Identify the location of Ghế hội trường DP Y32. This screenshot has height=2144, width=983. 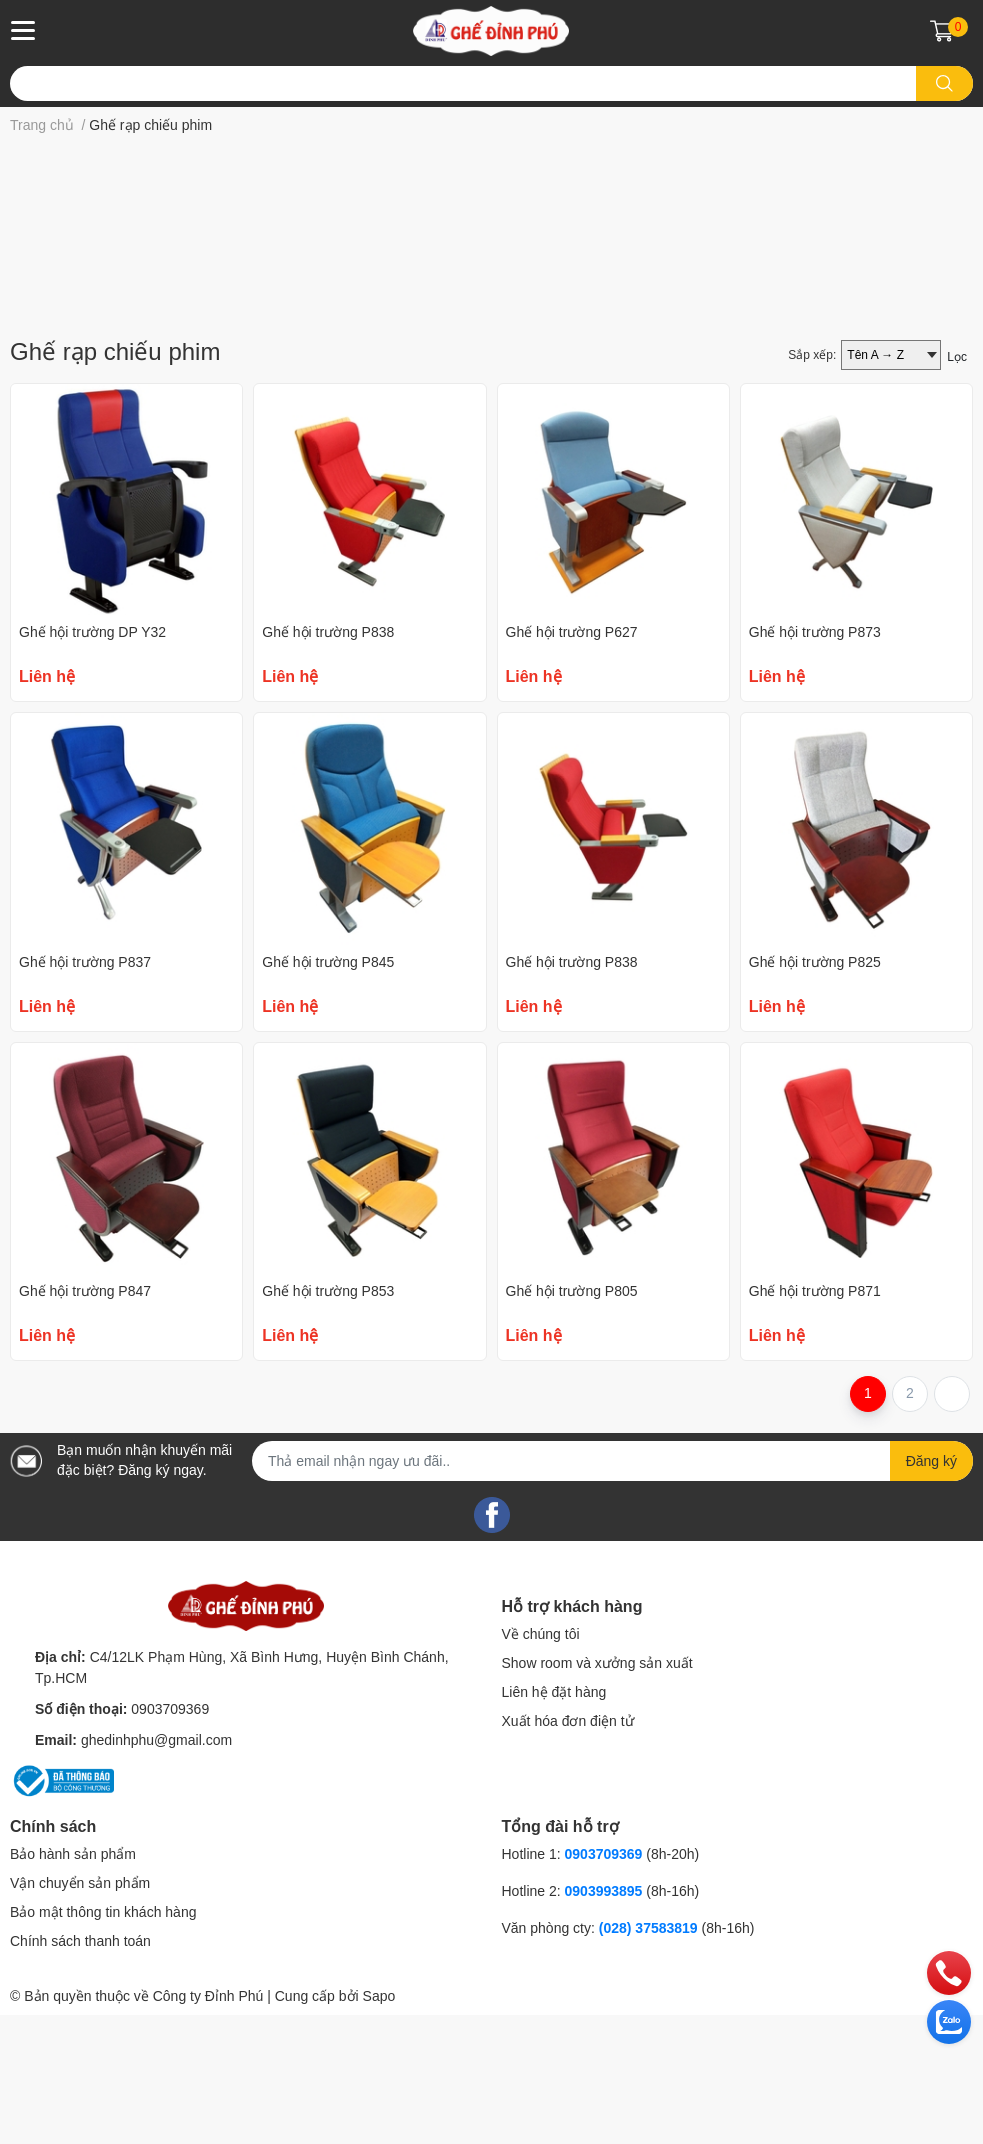
(92, 766).